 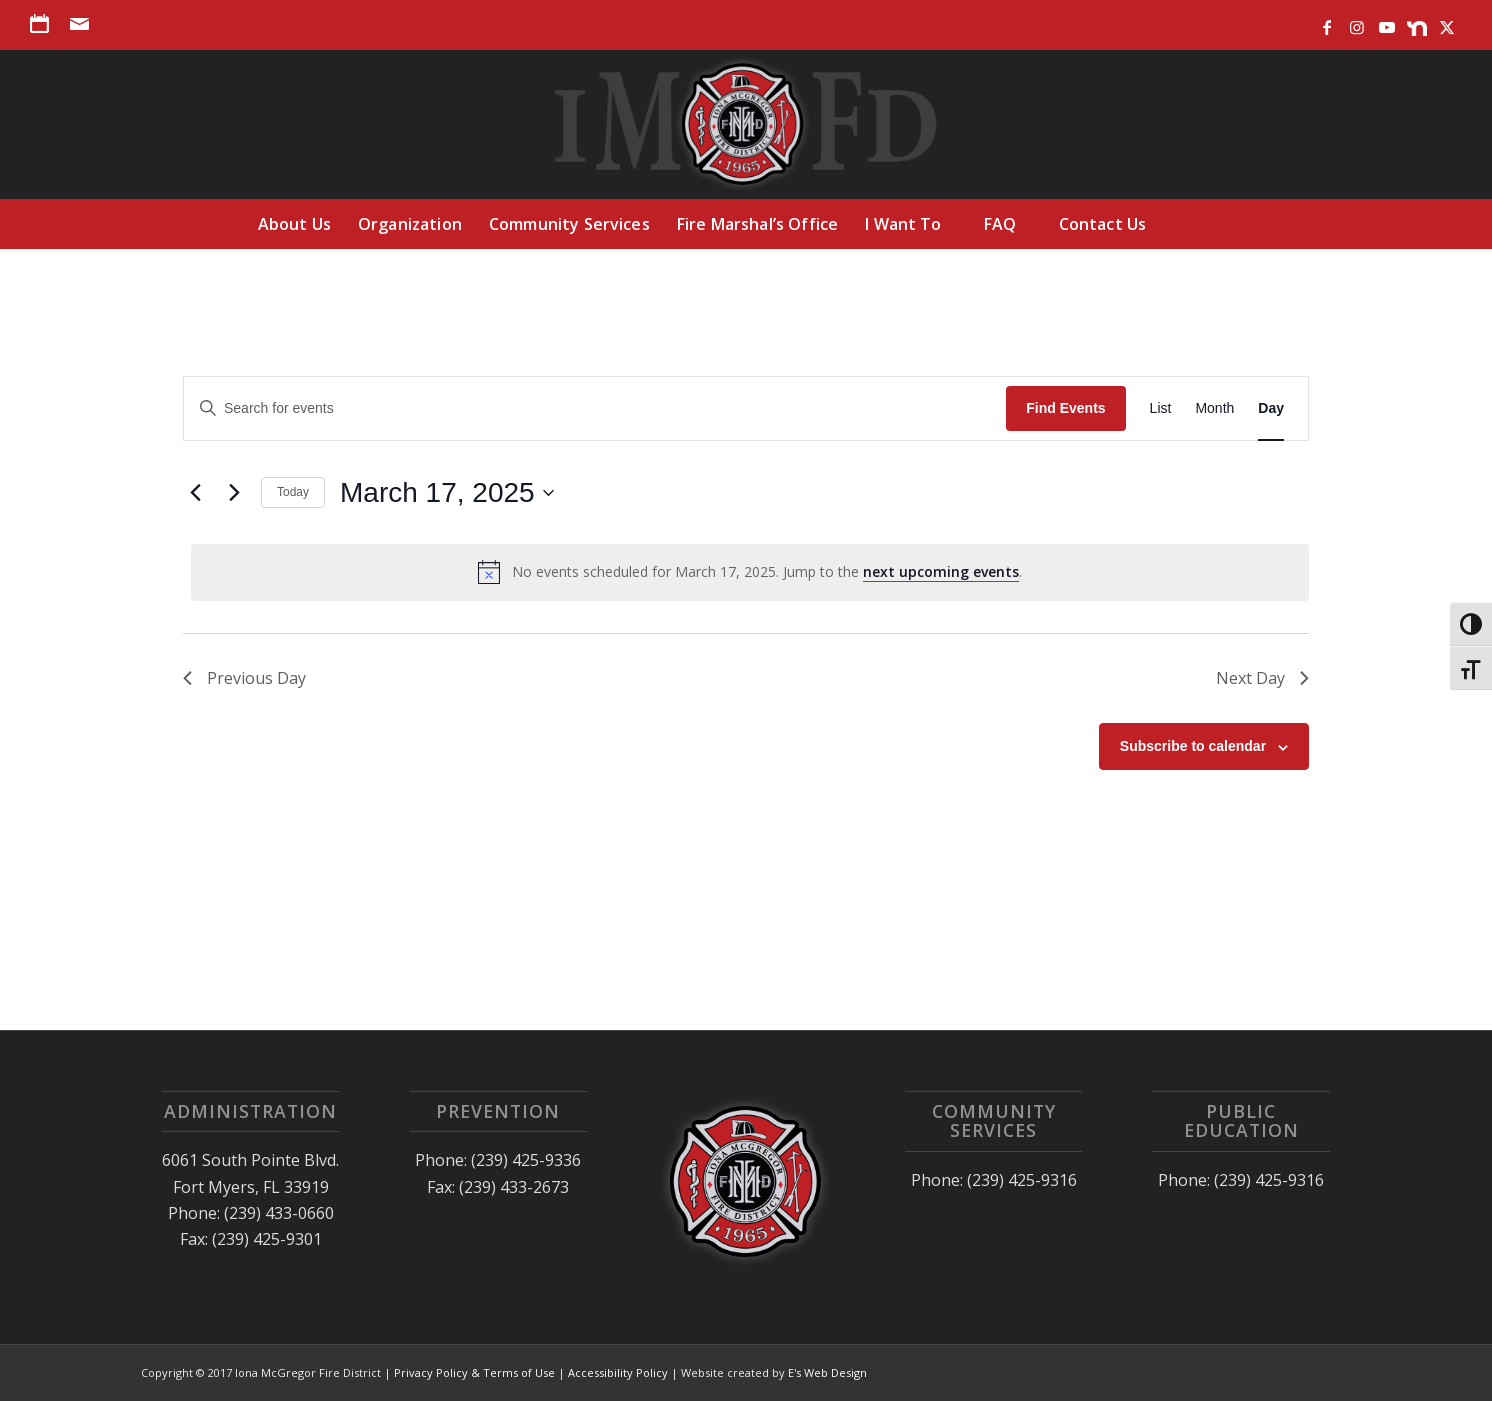 What do you see at coordinates (195, 493) in the screenshot?
I see `[Previous day]` at bounding box center [195, 493].